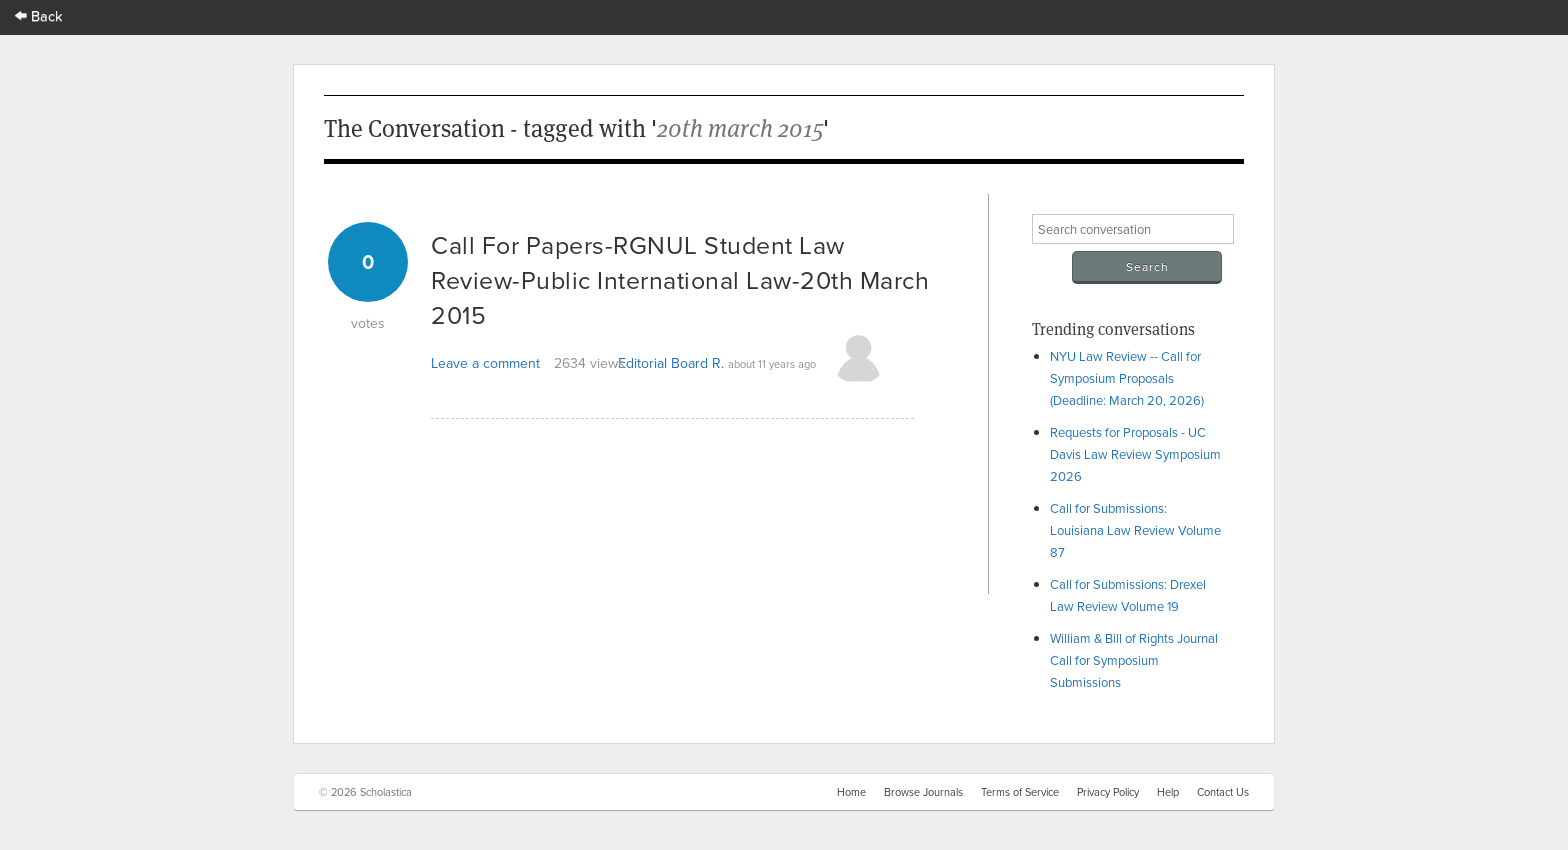 The height and width of the screenshot is (850, 1568). What do you see at coordinates (1127, 378) in the screenshot?
I see `NYU Law Review -- Call for Symposium Proposals (Deadline: March 20, 2026)` at bounding box center [1127, 378].